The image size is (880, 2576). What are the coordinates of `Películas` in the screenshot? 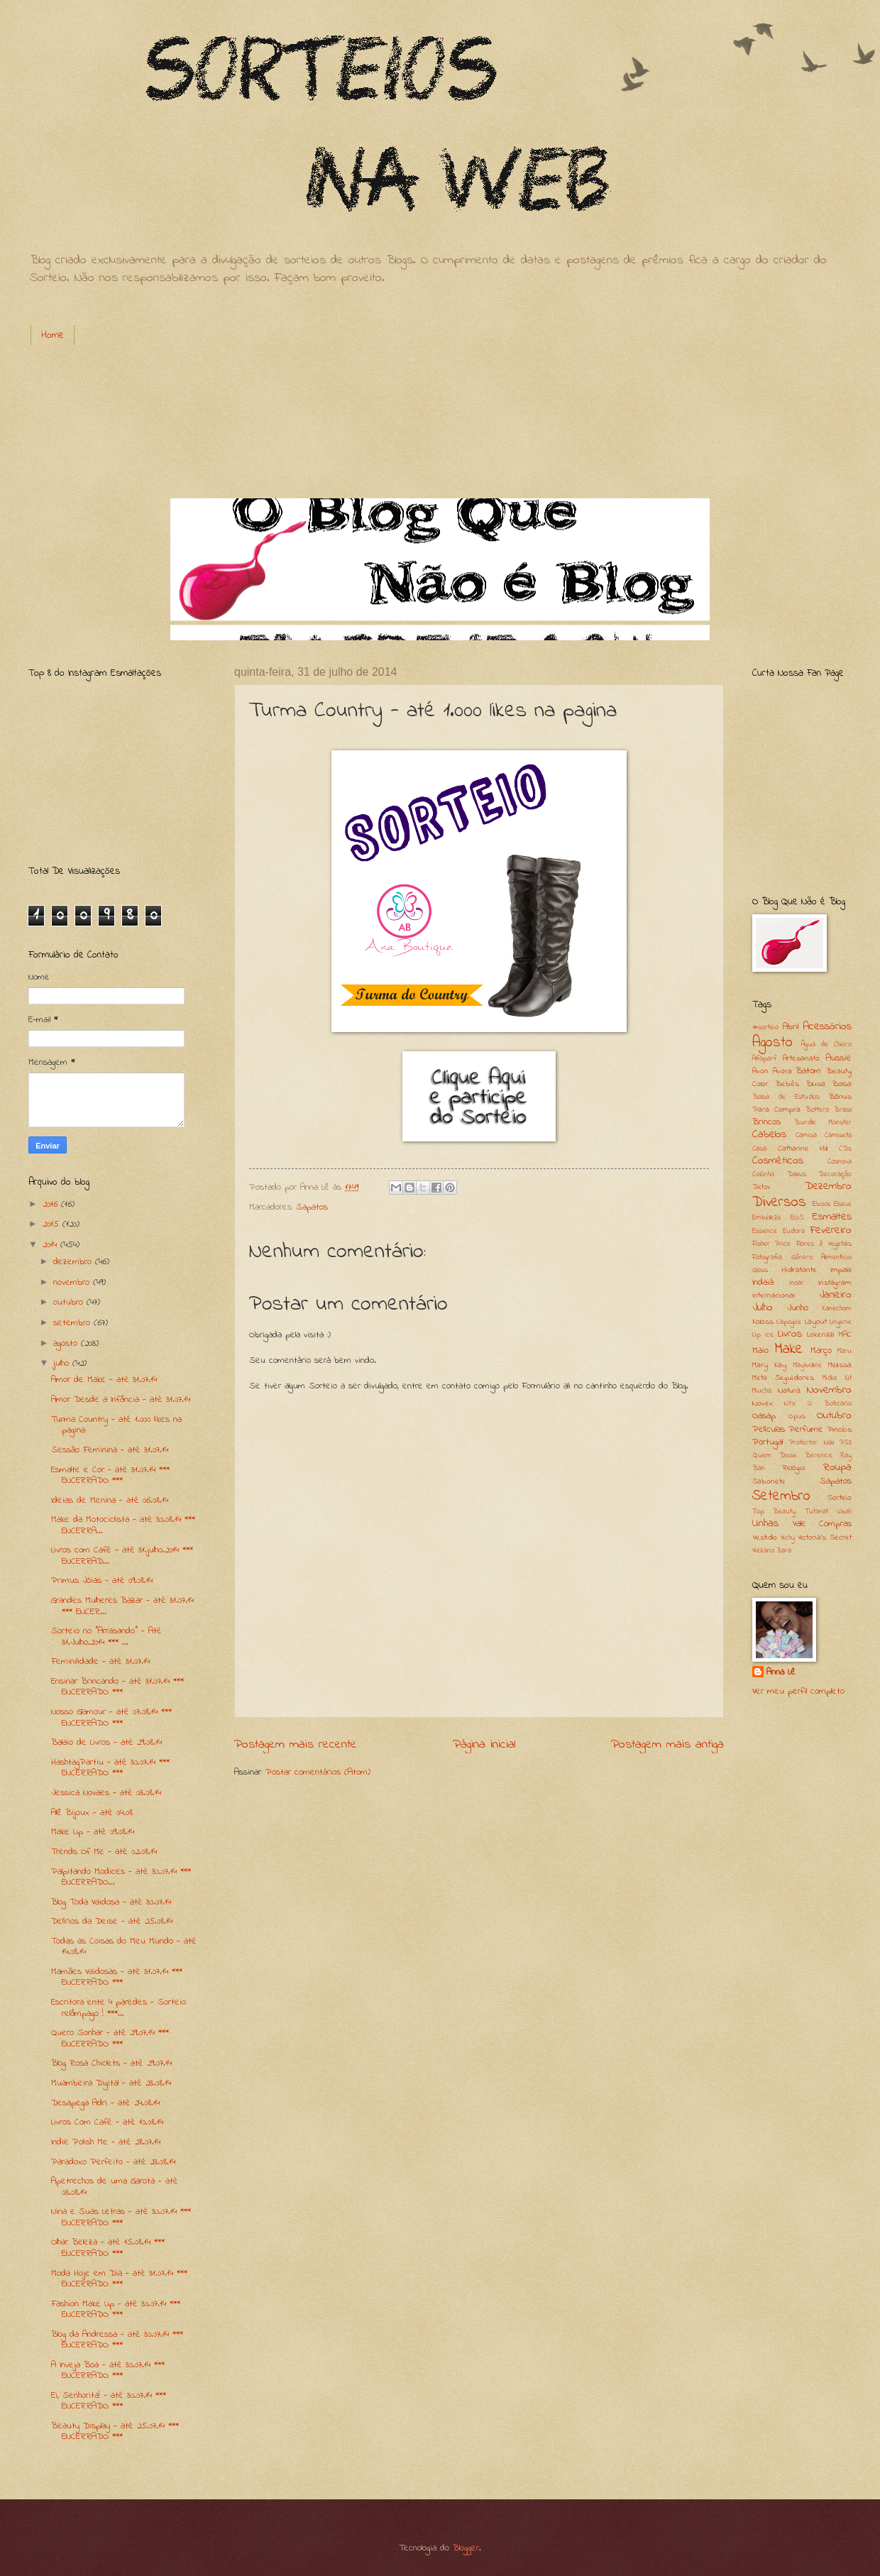 It's located at (768, 1429).